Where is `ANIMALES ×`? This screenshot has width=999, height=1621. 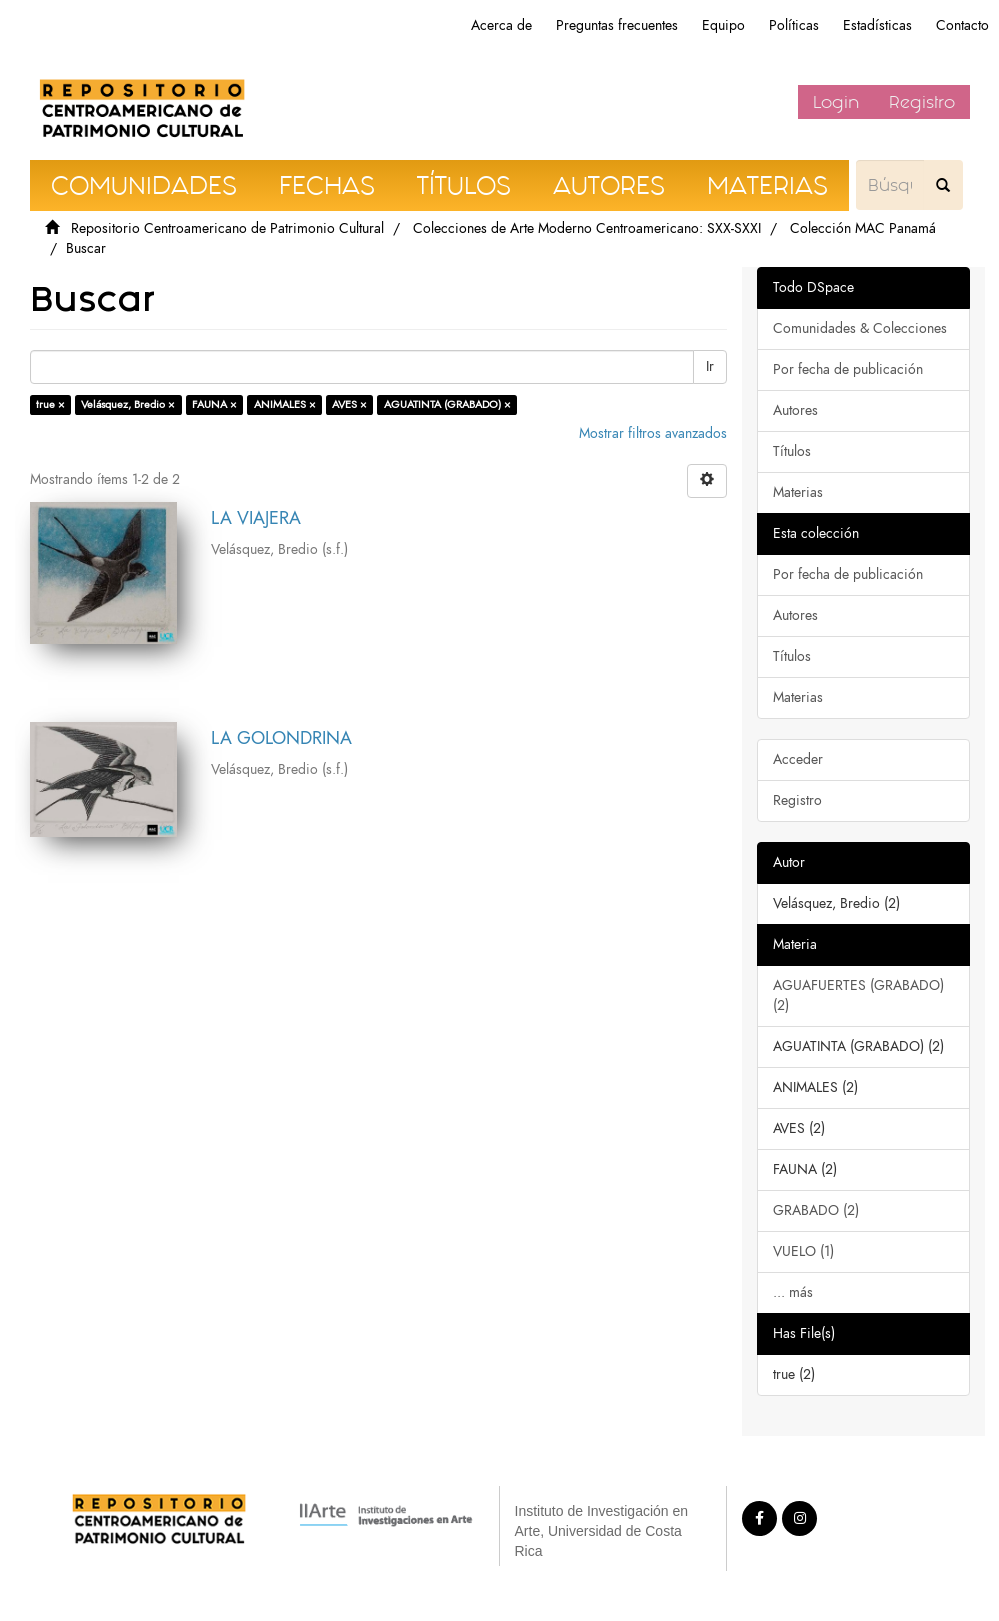 ANIMALES × is located at coordinates (285, 404).